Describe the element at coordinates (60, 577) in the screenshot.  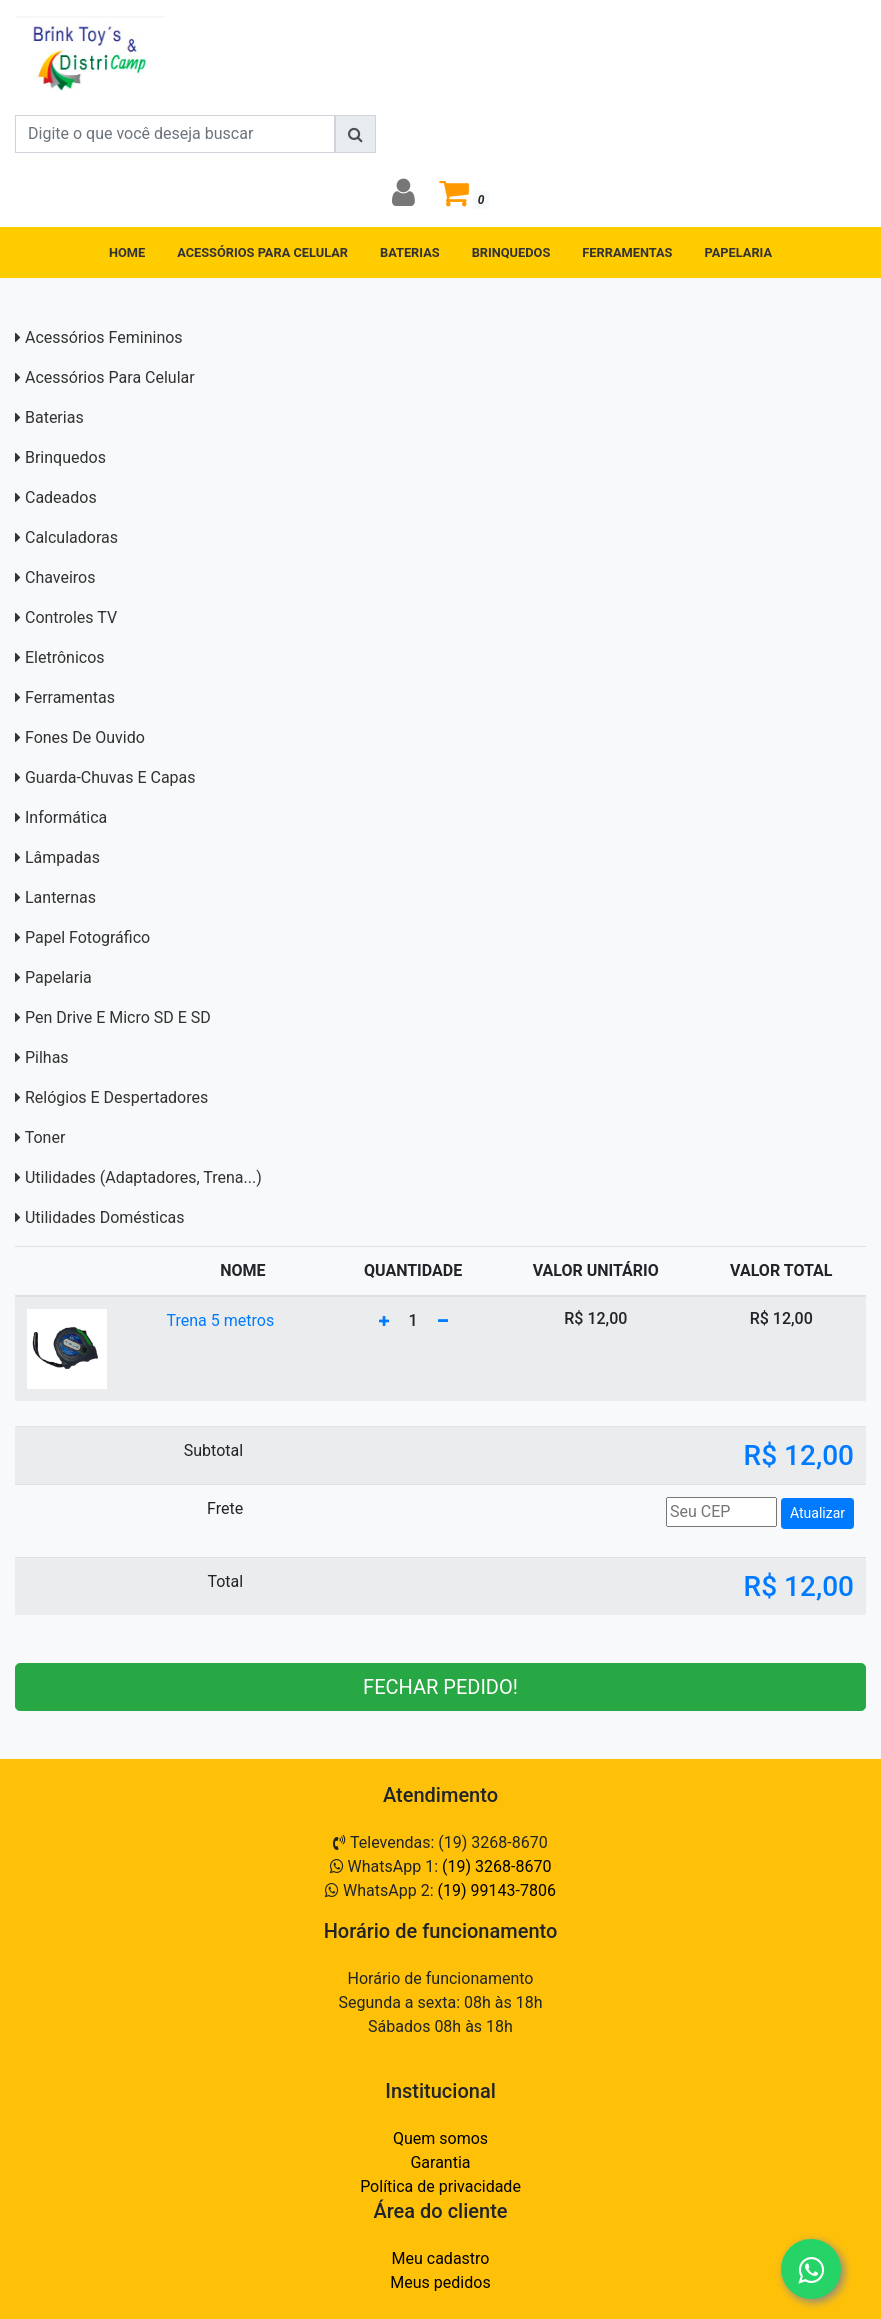
I see `Chaveiros` at that location.